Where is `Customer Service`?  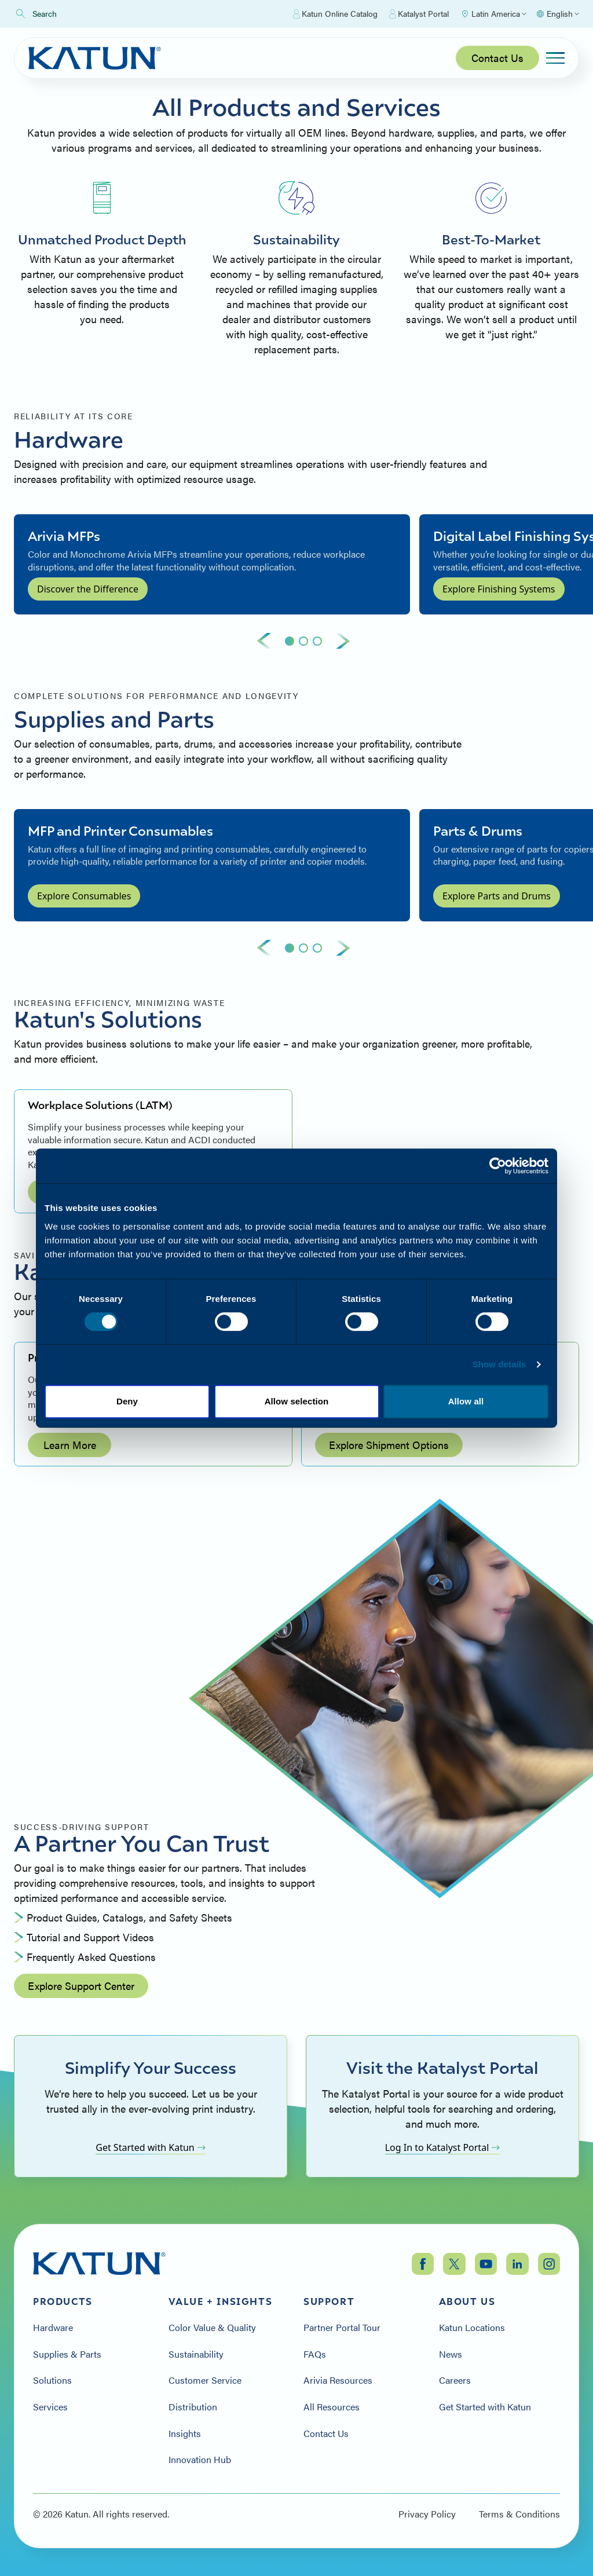 Customer Service is located at coordinates (205, 2380).